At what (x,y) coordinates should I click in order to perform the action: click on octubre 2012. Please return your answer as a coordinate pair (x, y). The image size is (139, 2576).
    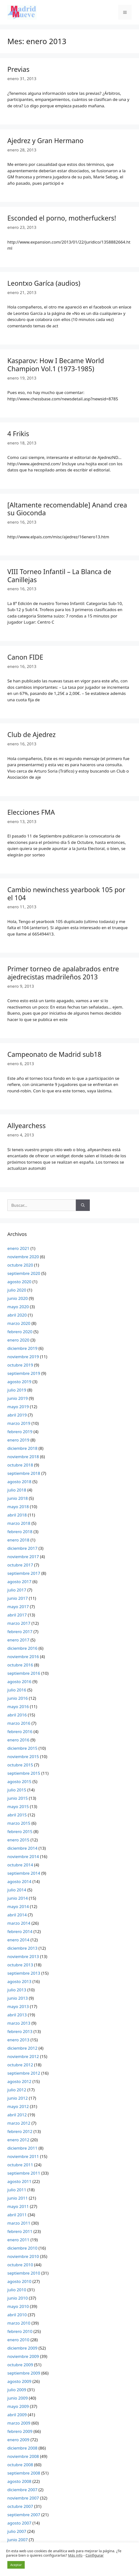
    Looking at the image, I should click on (20, 2065).